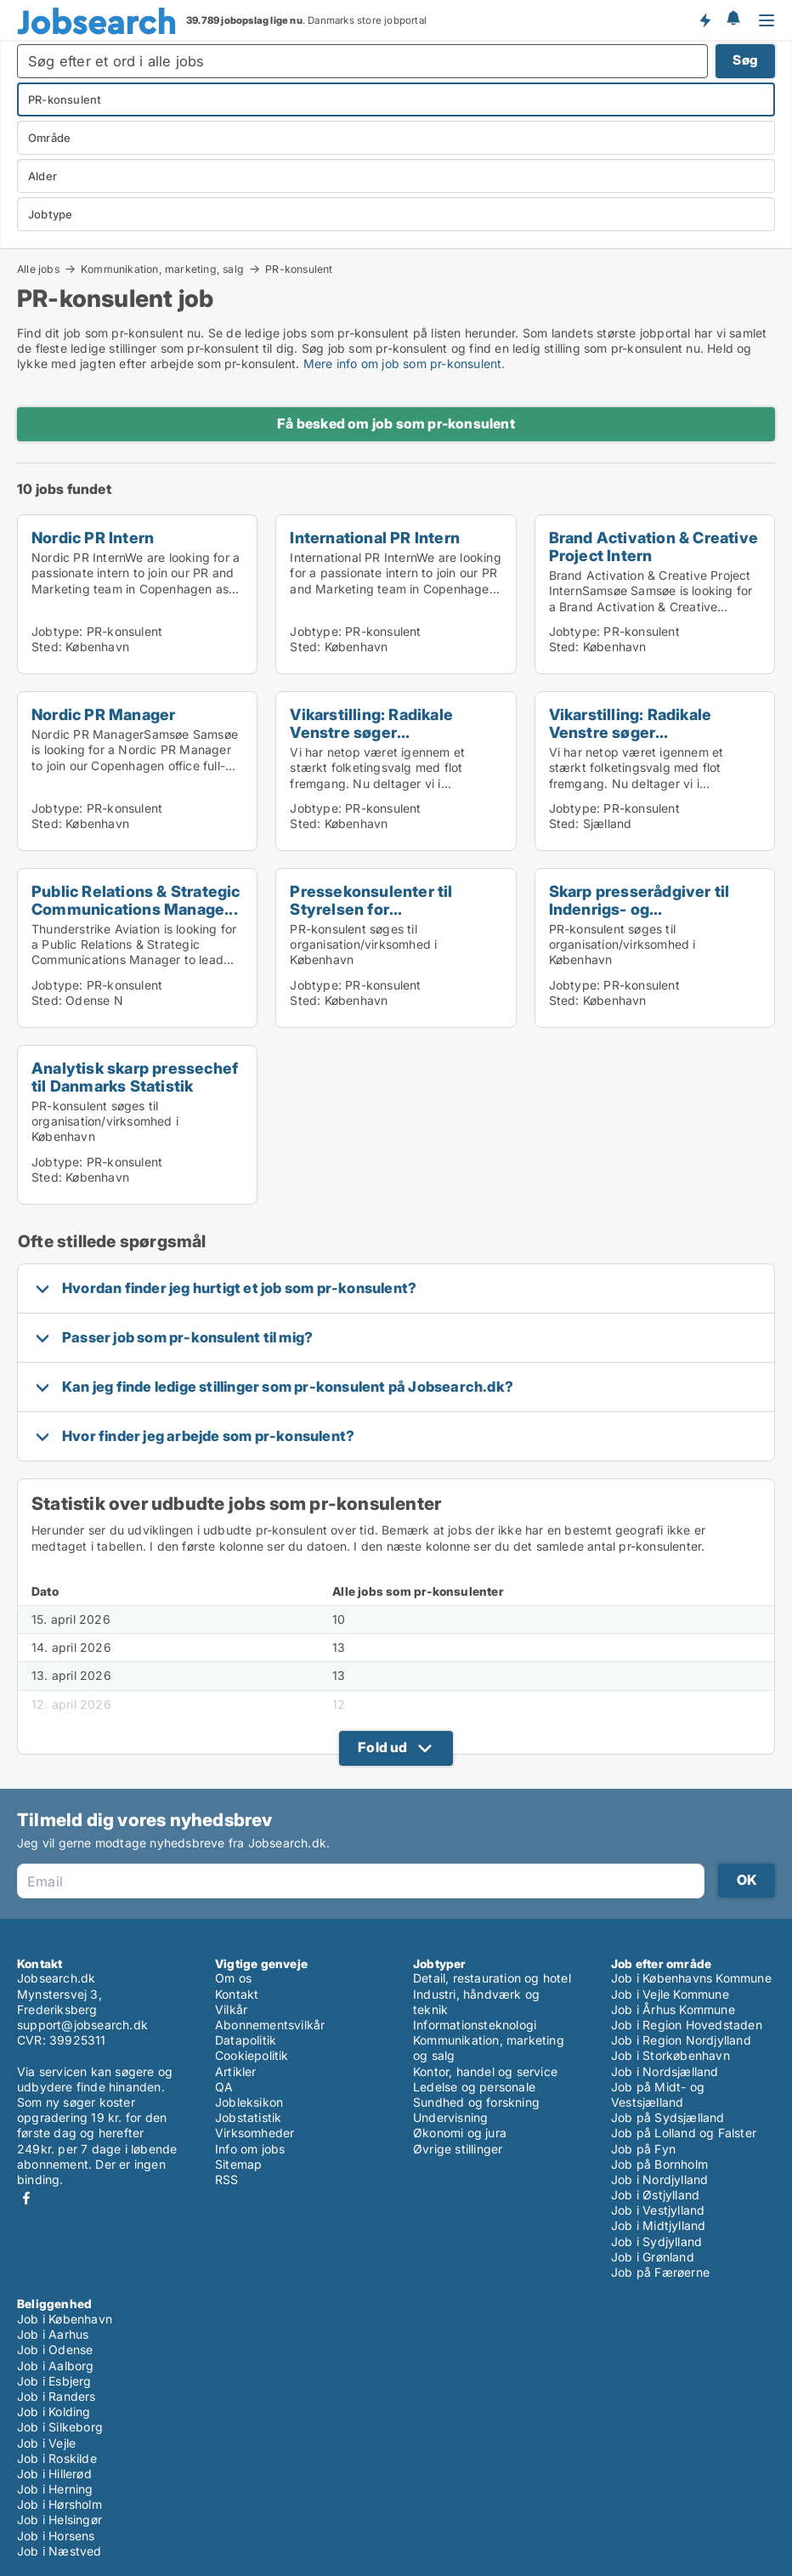 Image resolution: width=792 pixels, height=2576 pixels. I want to click on Job i Nordjylland, so click(659, 2179).